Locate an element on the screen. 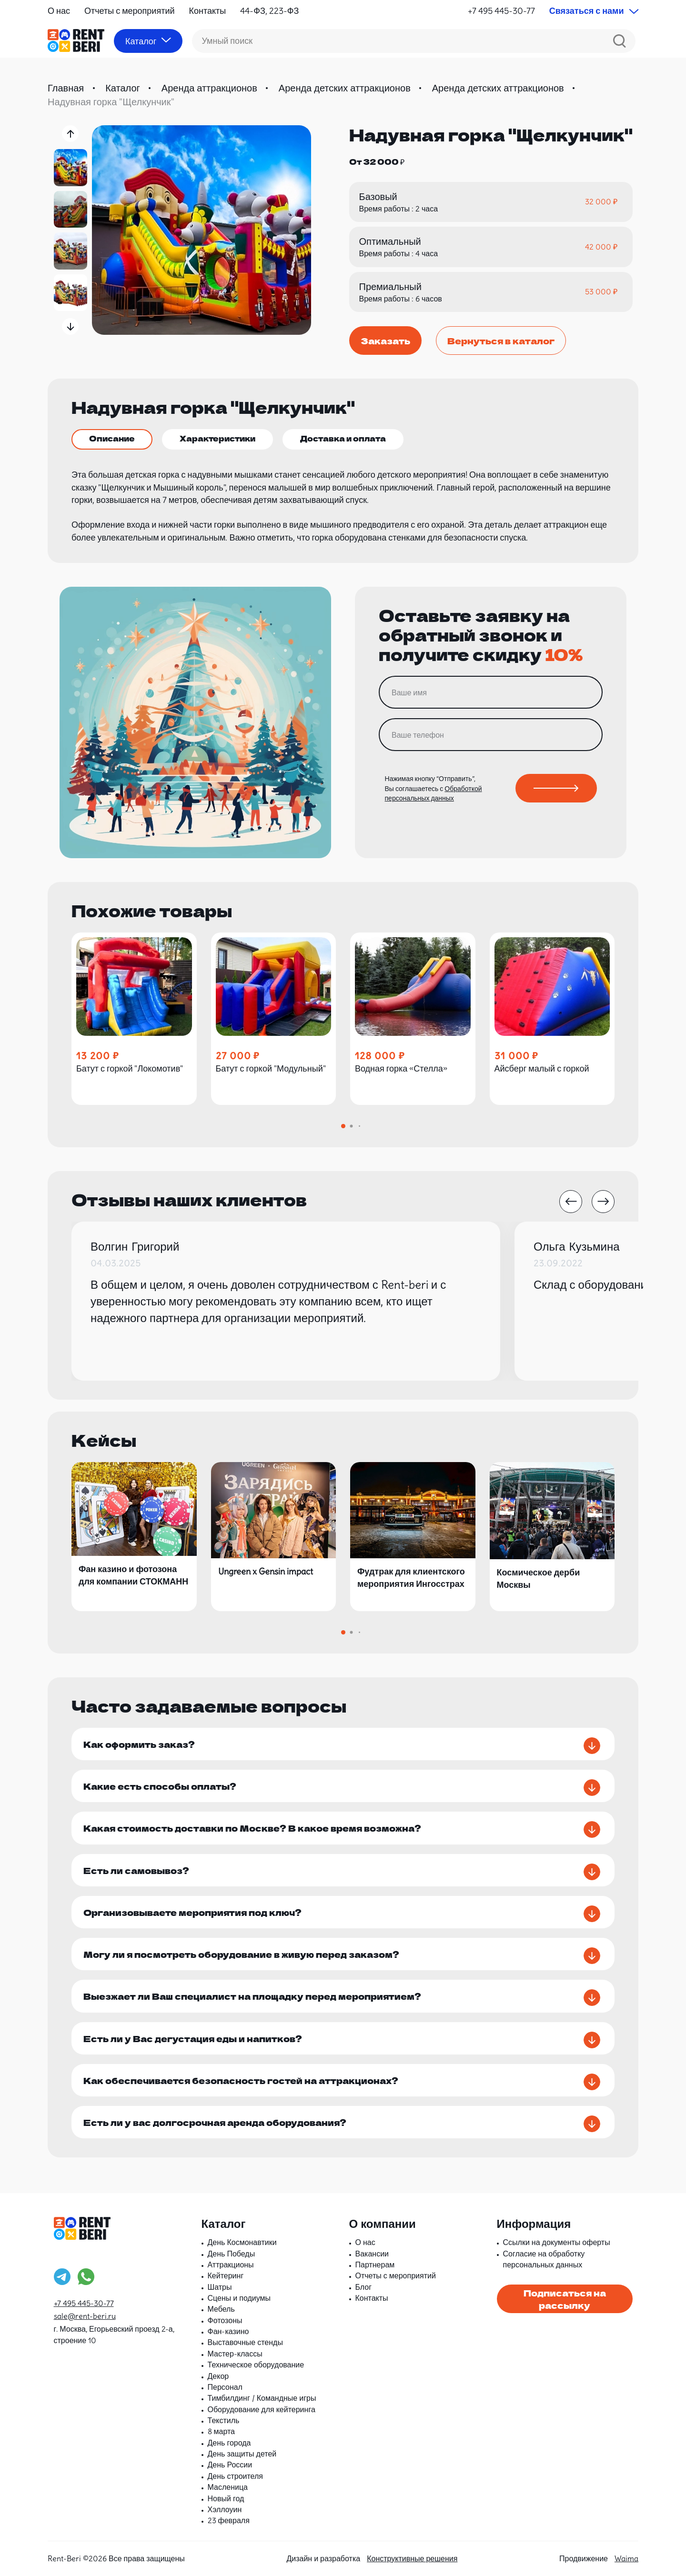  День России is located at coordinates (230, 2464).